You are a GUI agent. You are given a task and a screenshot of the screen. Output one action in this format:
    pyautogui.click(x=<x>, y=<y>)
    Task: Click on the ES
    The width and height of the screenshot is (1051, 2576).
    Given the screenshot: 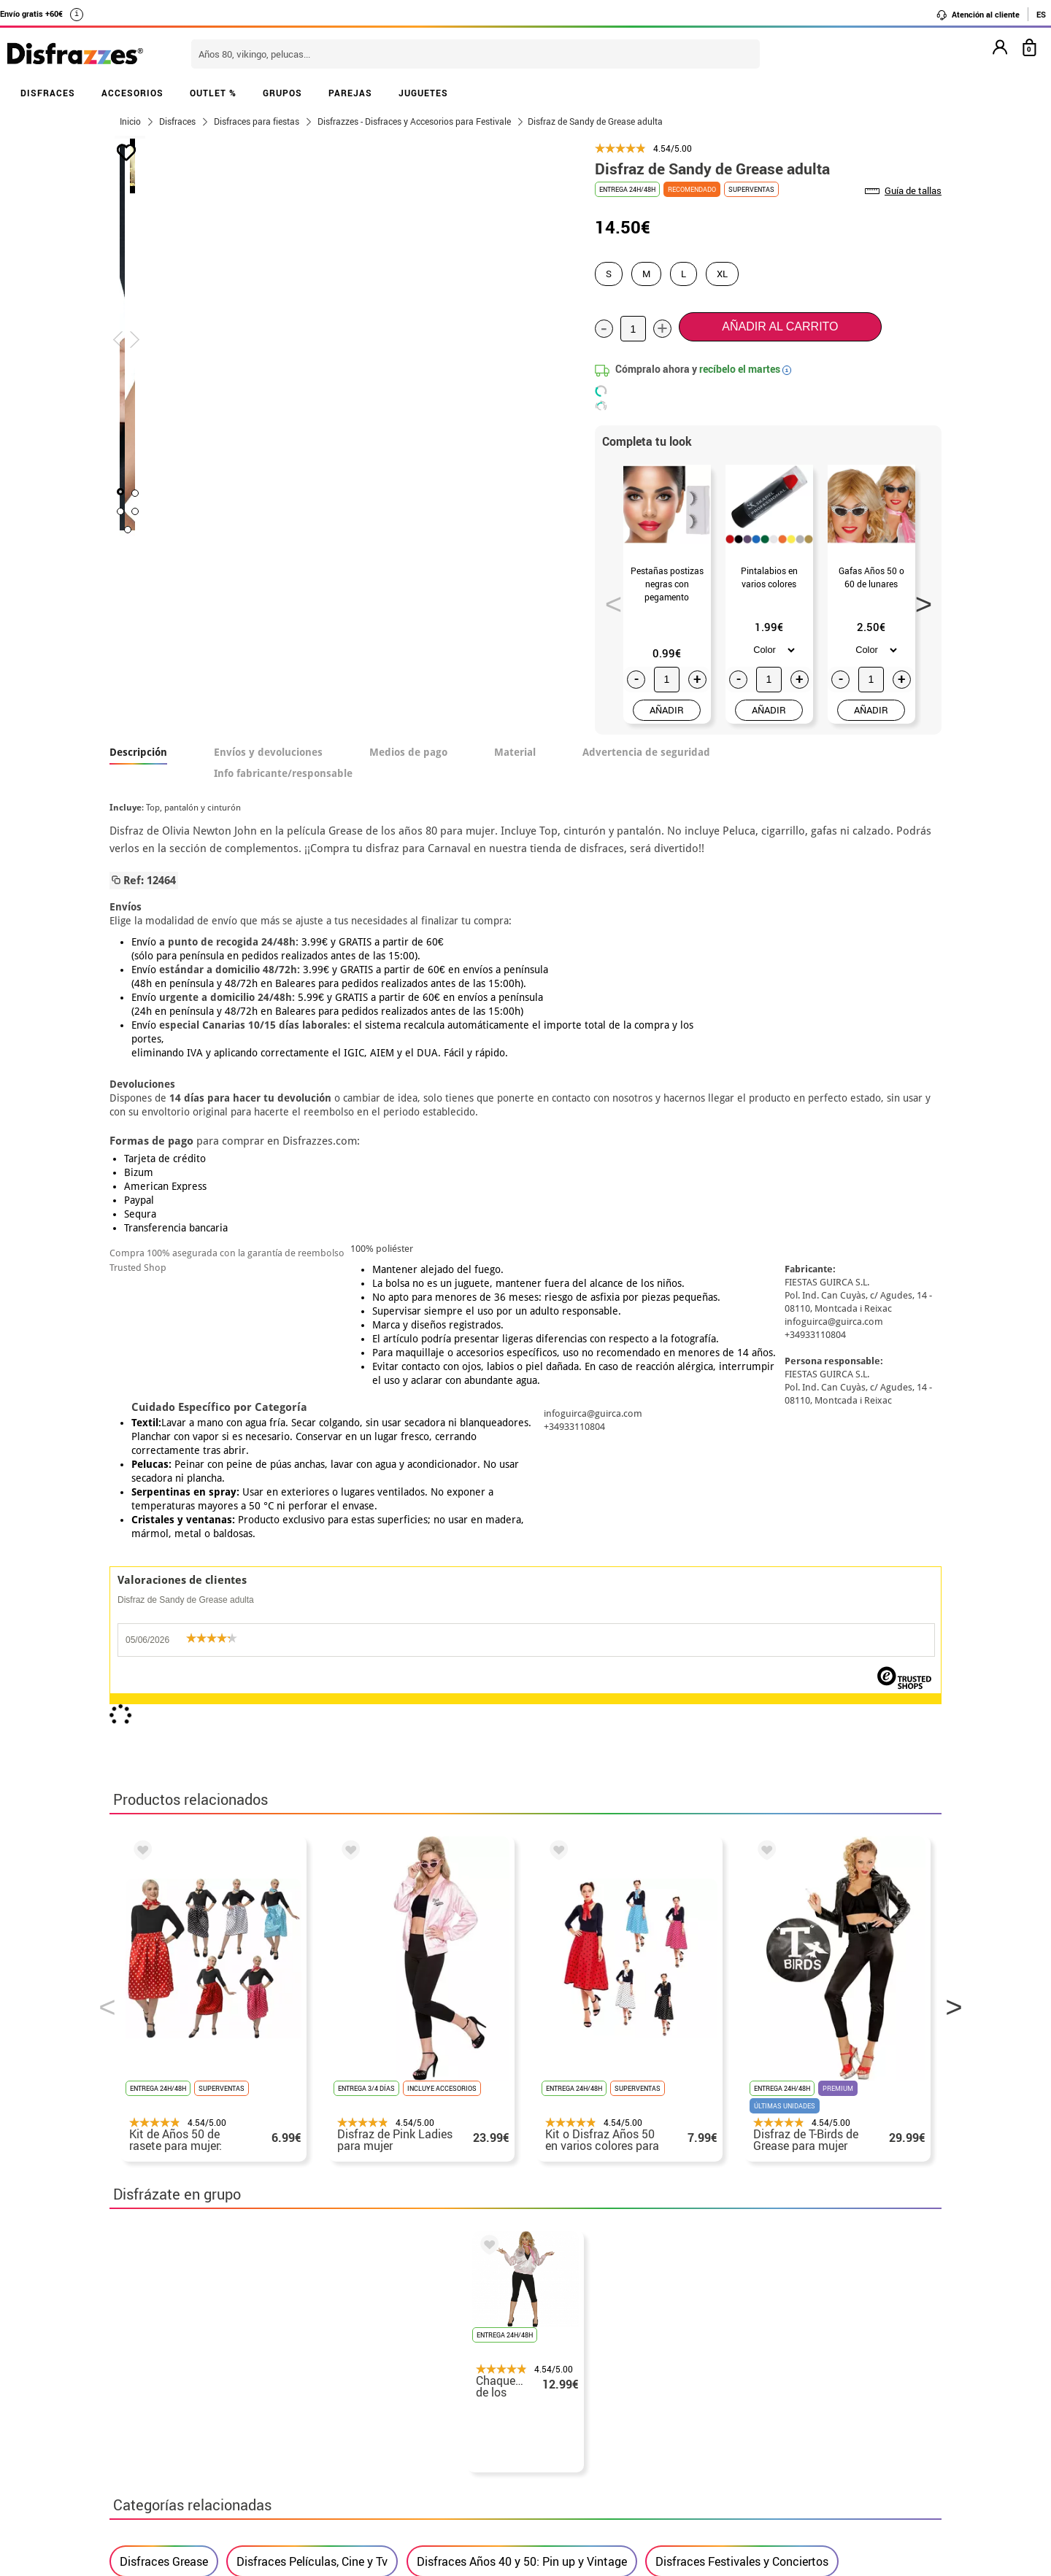 What is the action you would take?
    pyautogui.click(x=1041, y=14)
    